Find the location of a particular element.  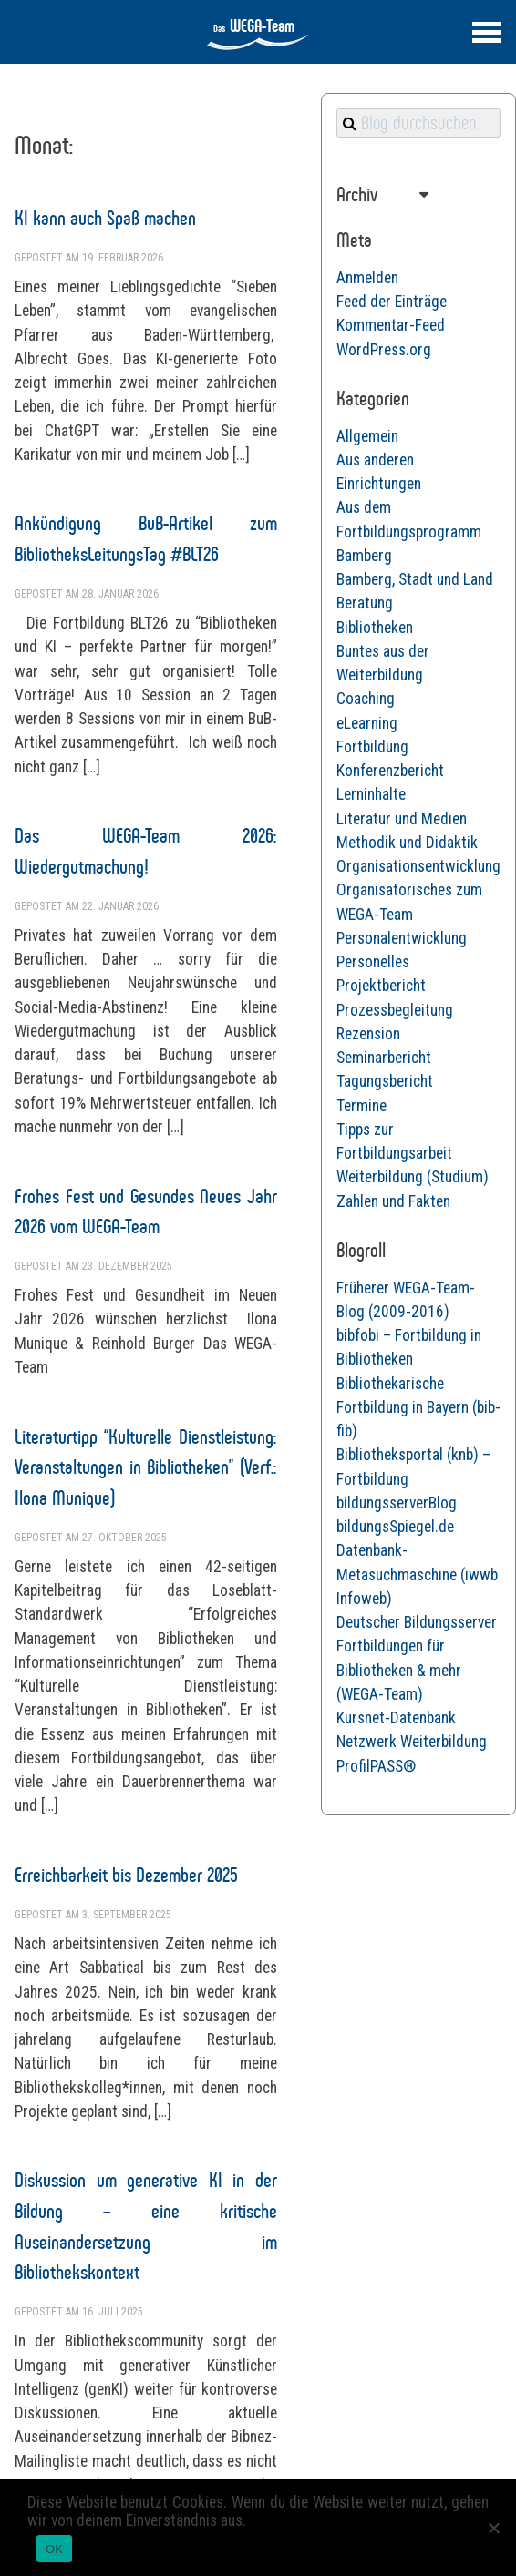

Beratung is located at coordinates (364, 603).